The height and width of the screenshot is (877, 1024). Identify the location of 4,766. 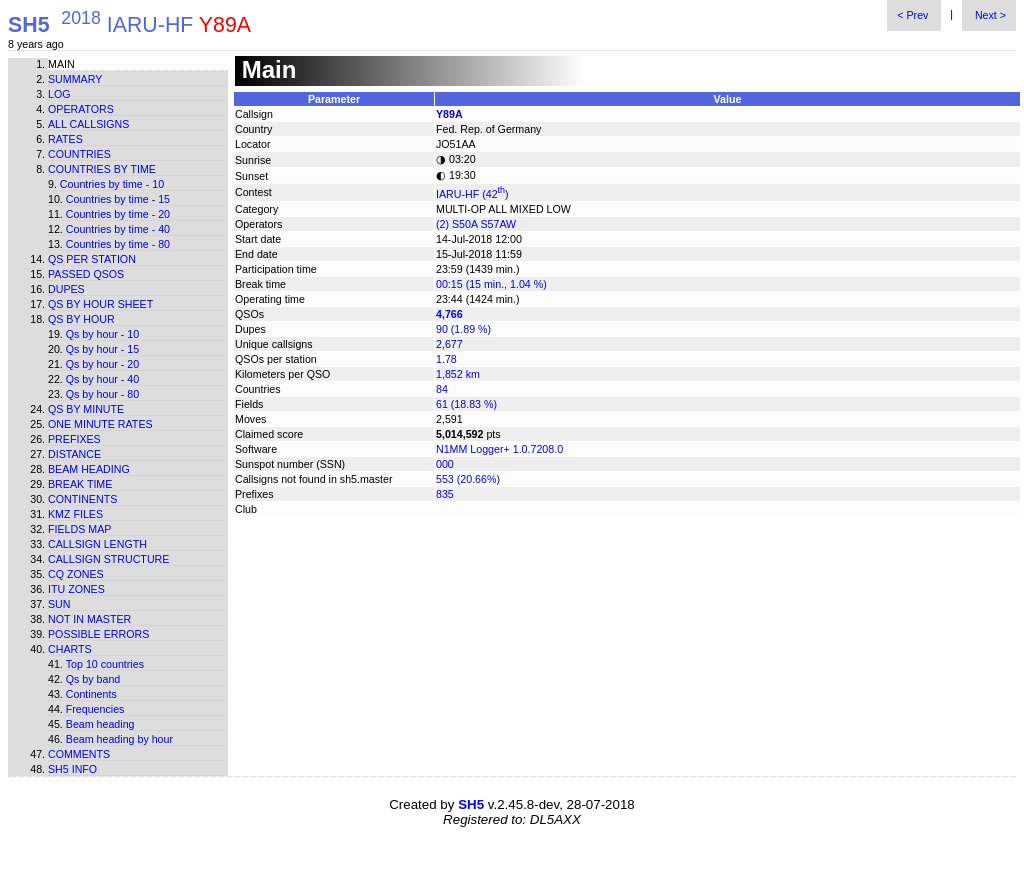
(449, 314).